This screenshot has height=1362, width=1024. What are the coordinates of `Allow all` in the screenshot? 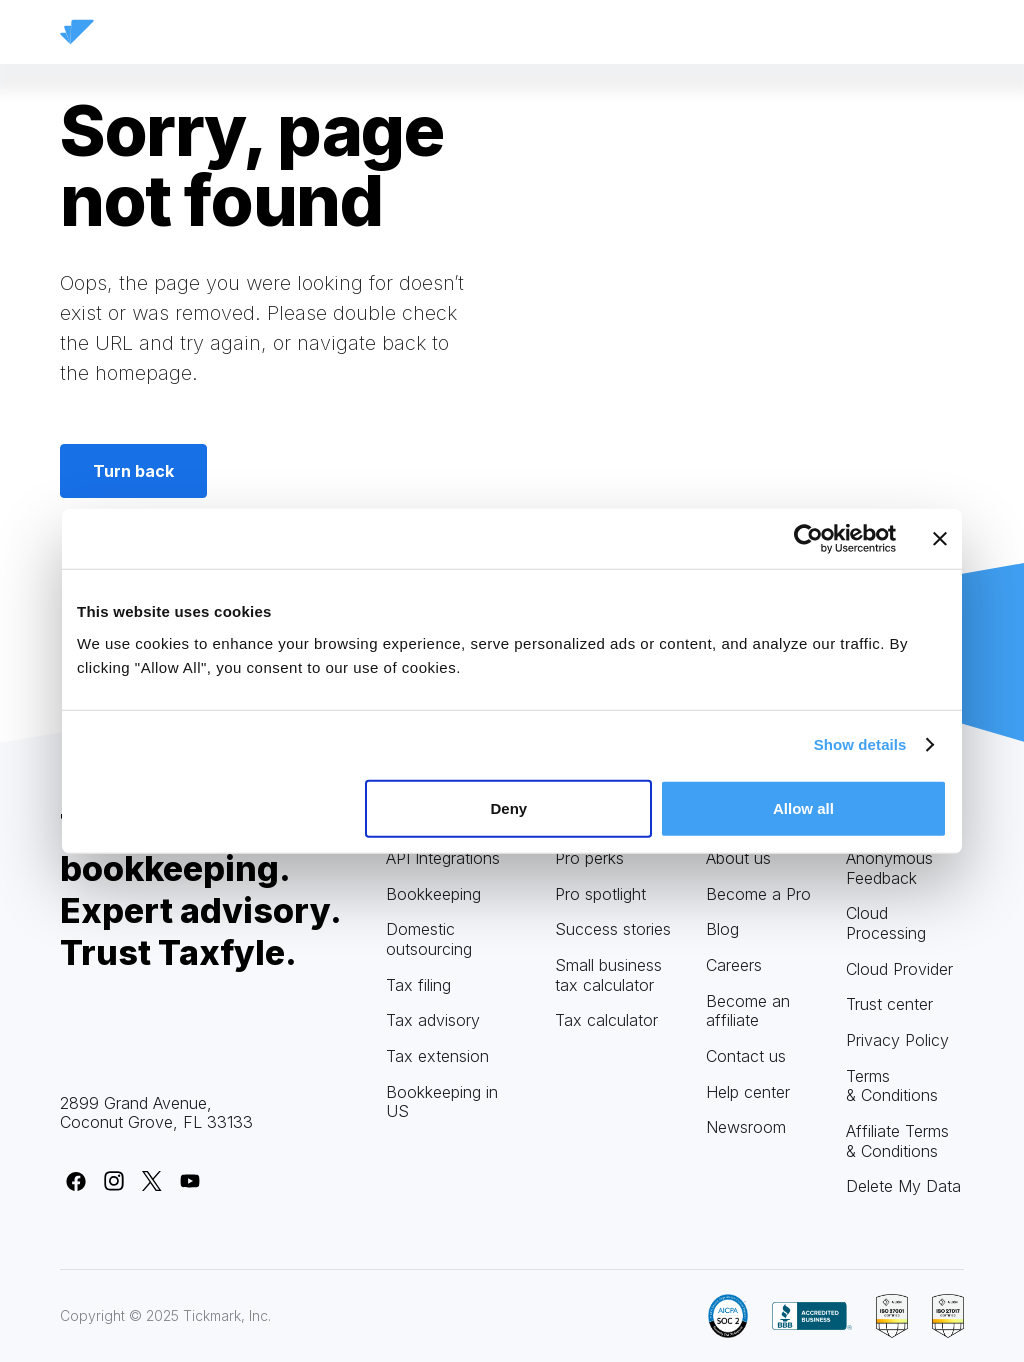 It's located at (803, 807).